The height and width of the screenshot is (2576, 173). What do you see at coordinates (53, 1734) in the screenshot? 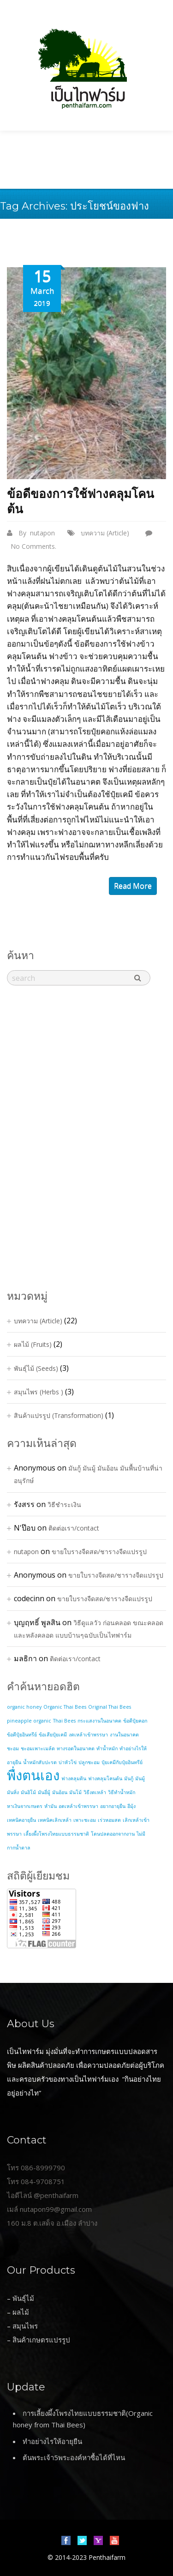
I see `ข้อเสียปุ๋ยเคมี [ข้อเสียปุ๋ยเคมี (1 item)]` at bounding box center [53, 1734].